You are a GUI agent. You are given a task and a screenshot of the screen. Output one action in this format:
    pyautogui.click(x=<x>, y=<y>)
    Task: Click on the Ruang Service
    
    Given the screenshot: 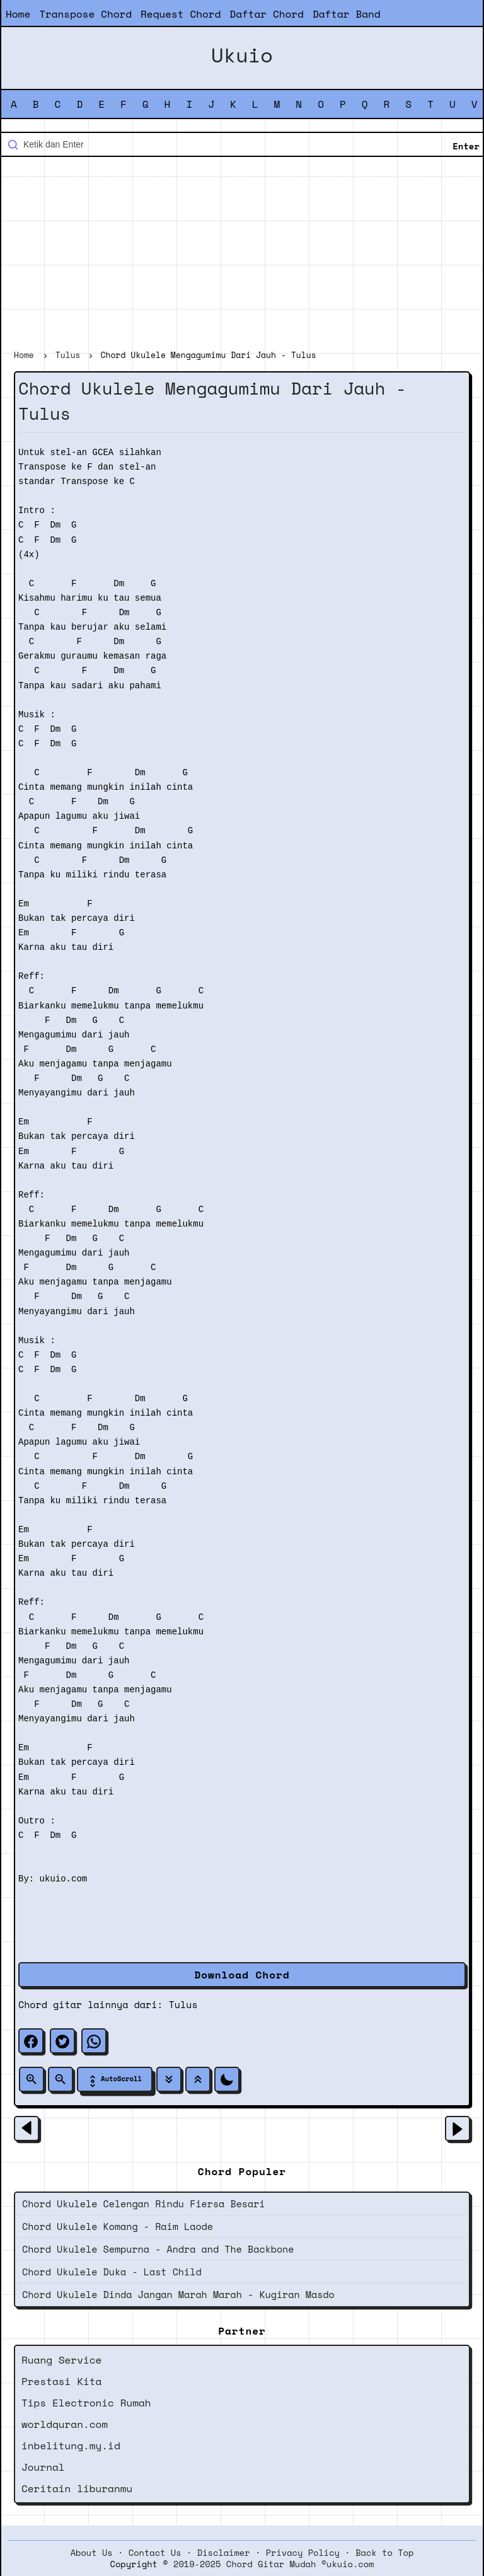 What is the action you would take?
    pyautogui.click(x=61, y=2359)
    